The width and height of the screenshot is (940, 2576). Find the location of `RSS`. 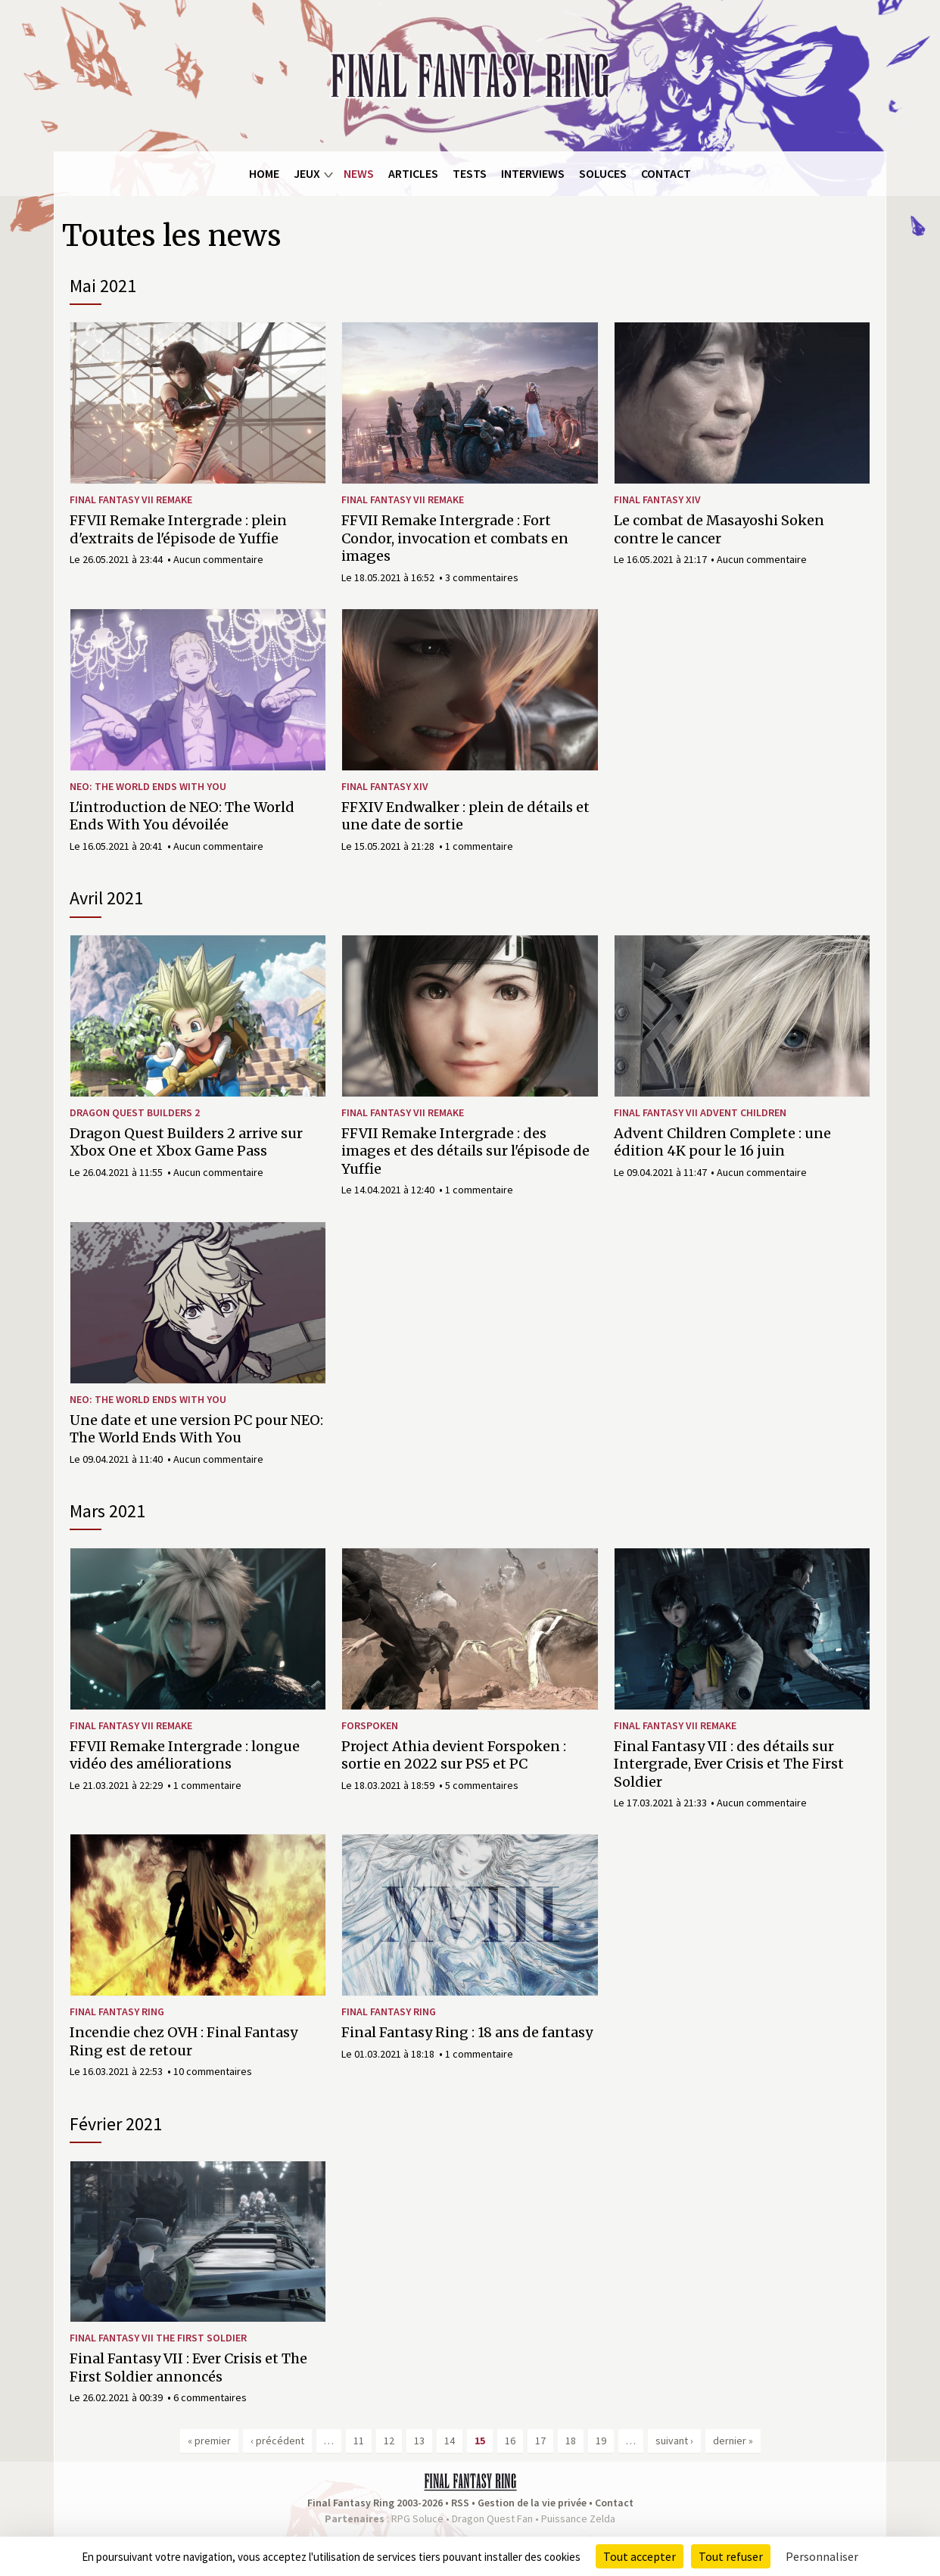

RSS is located at coordinates (460, 2502).